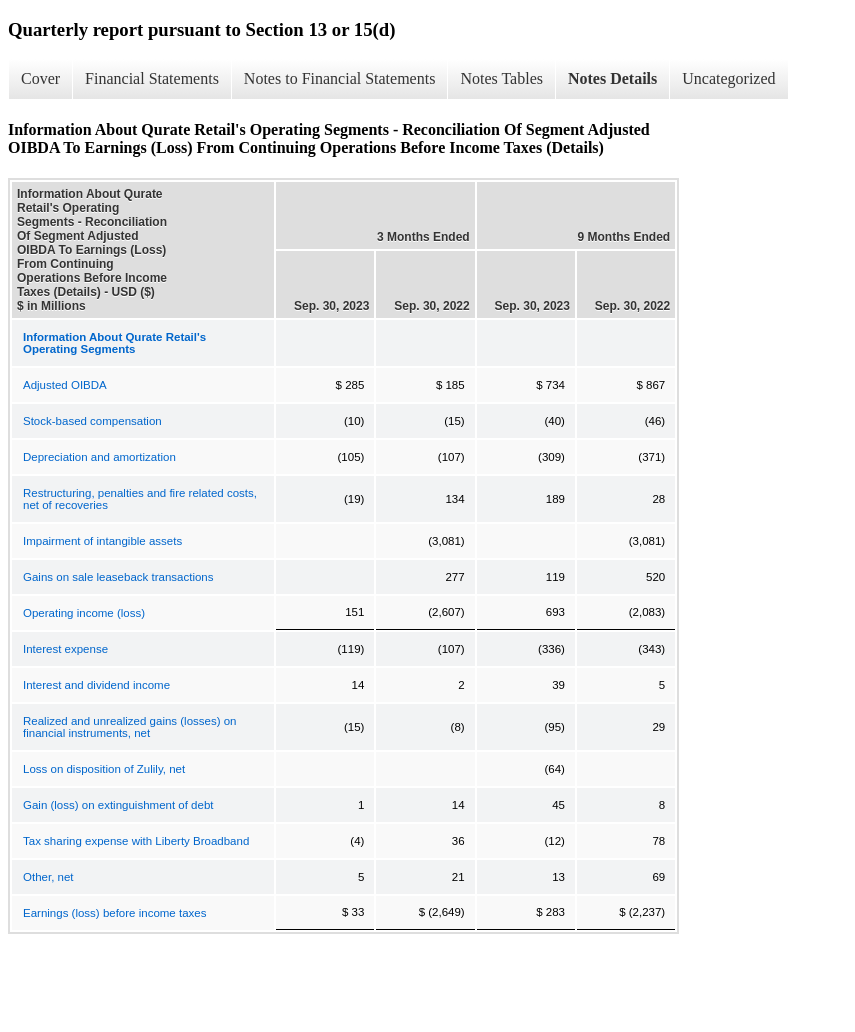  What do you see at coordinates (65, 385) in the screenshot?
I see `Adjusted OIBDA` at bounding box center [65, 385].